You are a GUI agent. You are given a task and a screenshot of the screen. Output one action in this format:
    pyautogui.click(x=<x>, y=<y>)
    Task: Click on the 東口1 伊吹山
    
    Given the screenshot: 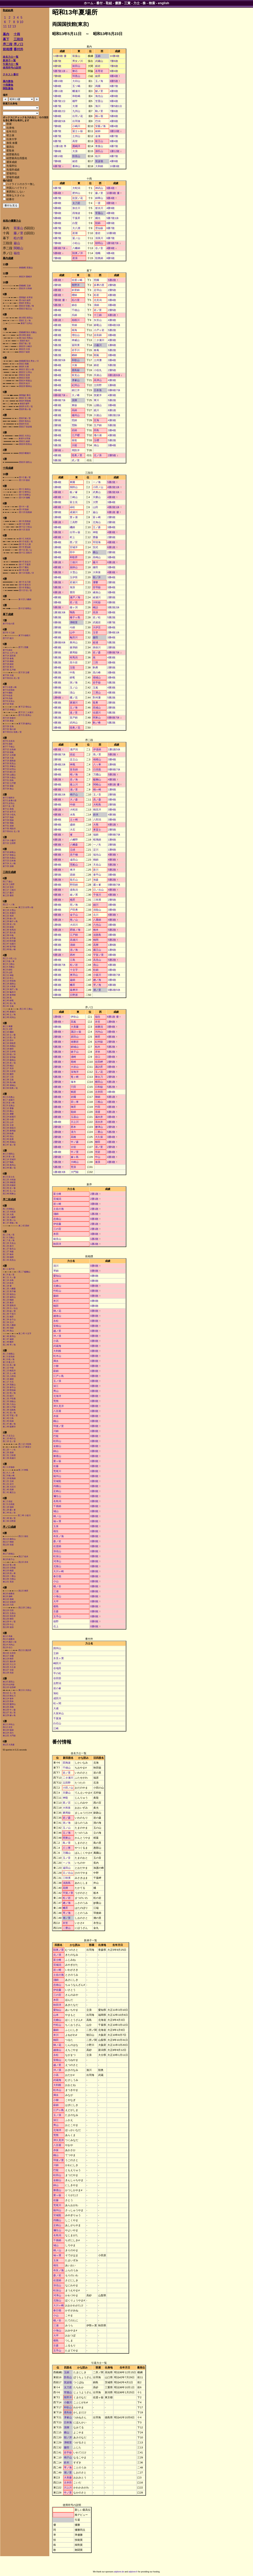 What is the action you would take?
    pyautogui.click(x=8, y=1724)
    